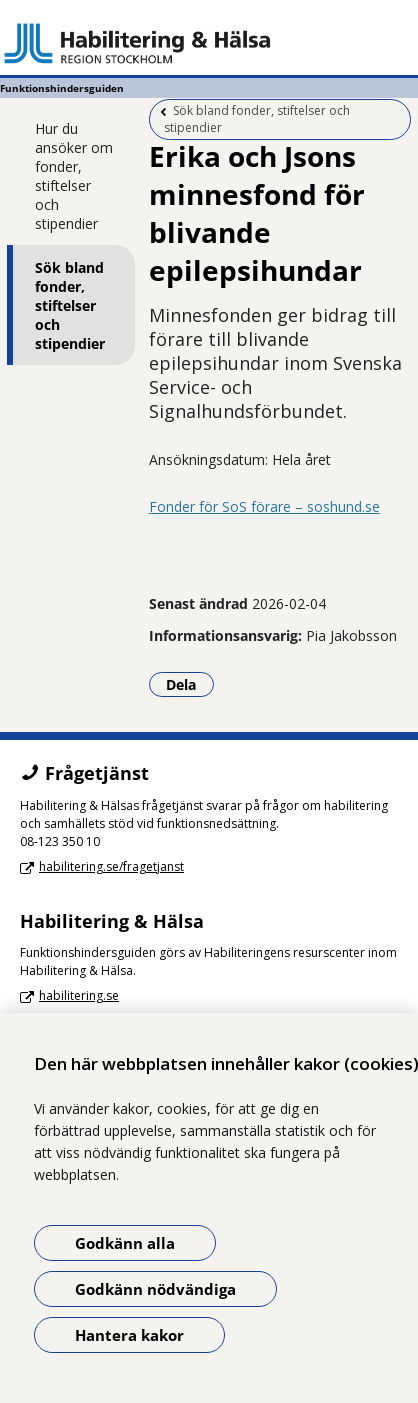  I want to click on Godkänn nödvändiga [Godkänn nödvändiga kakor], so click(155, 1289).